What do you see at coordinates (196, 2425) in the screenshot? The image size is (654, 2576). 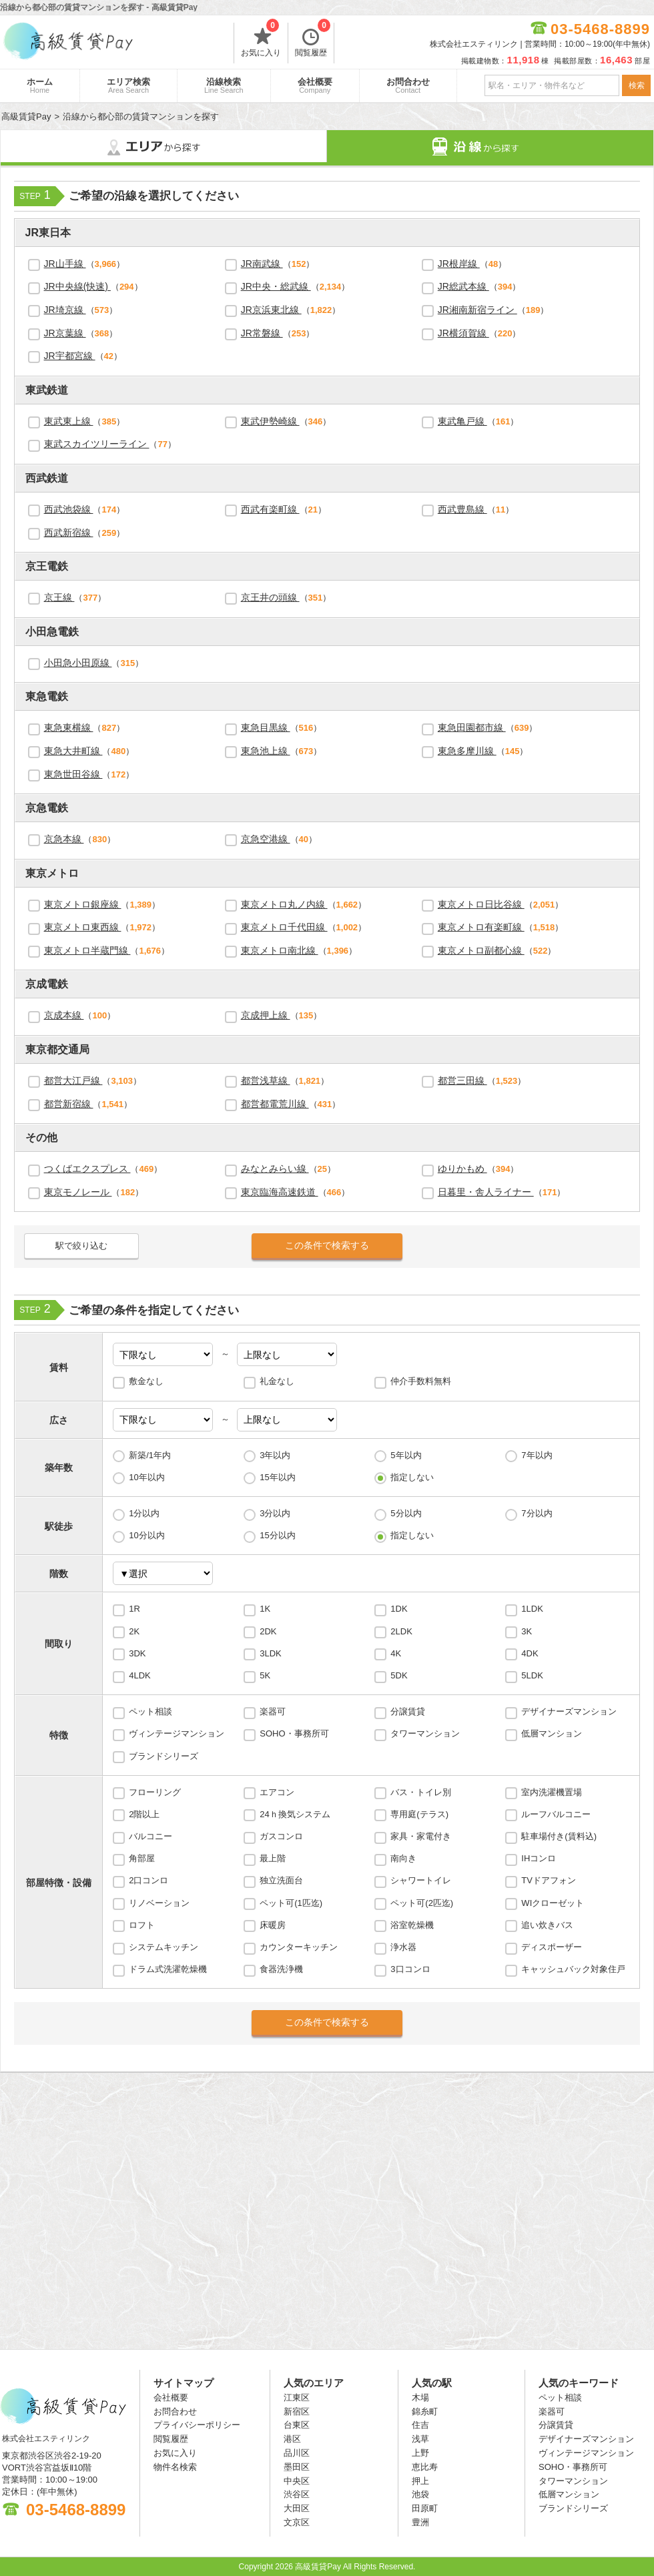 I see `プライバシーポリシー` at bounding box center [196, 2425].